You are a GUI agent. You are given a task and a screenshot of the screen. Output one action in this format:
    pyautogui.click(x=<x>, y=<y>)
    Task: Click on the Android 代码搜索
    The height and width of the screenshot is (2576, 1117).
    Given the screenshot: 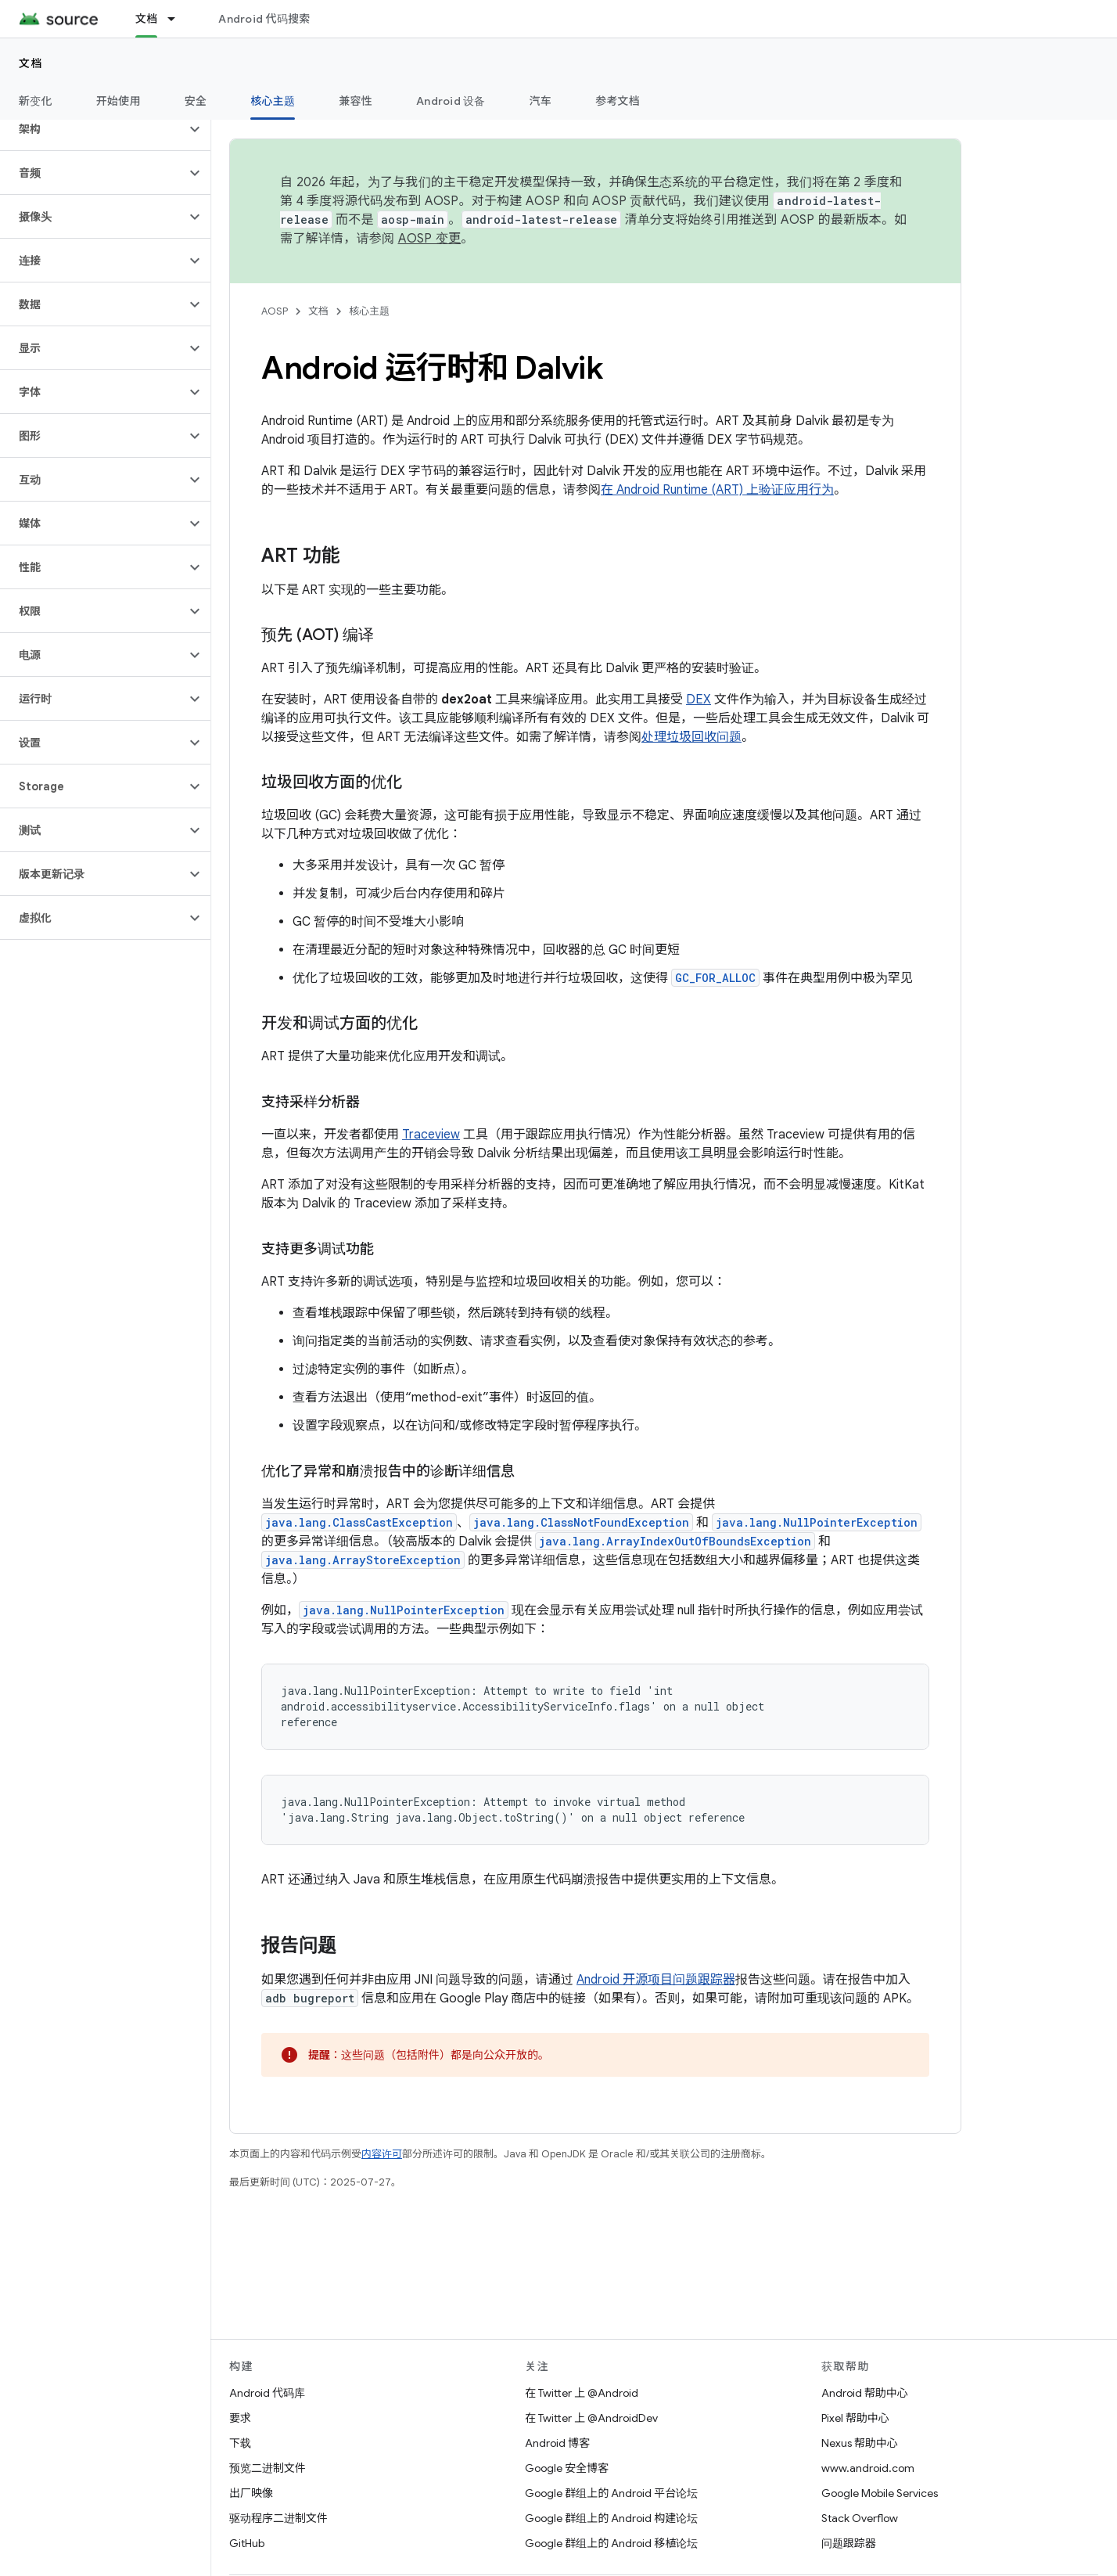 What is the action you would take?
    pyautogui.click(x=264, y=19)
    